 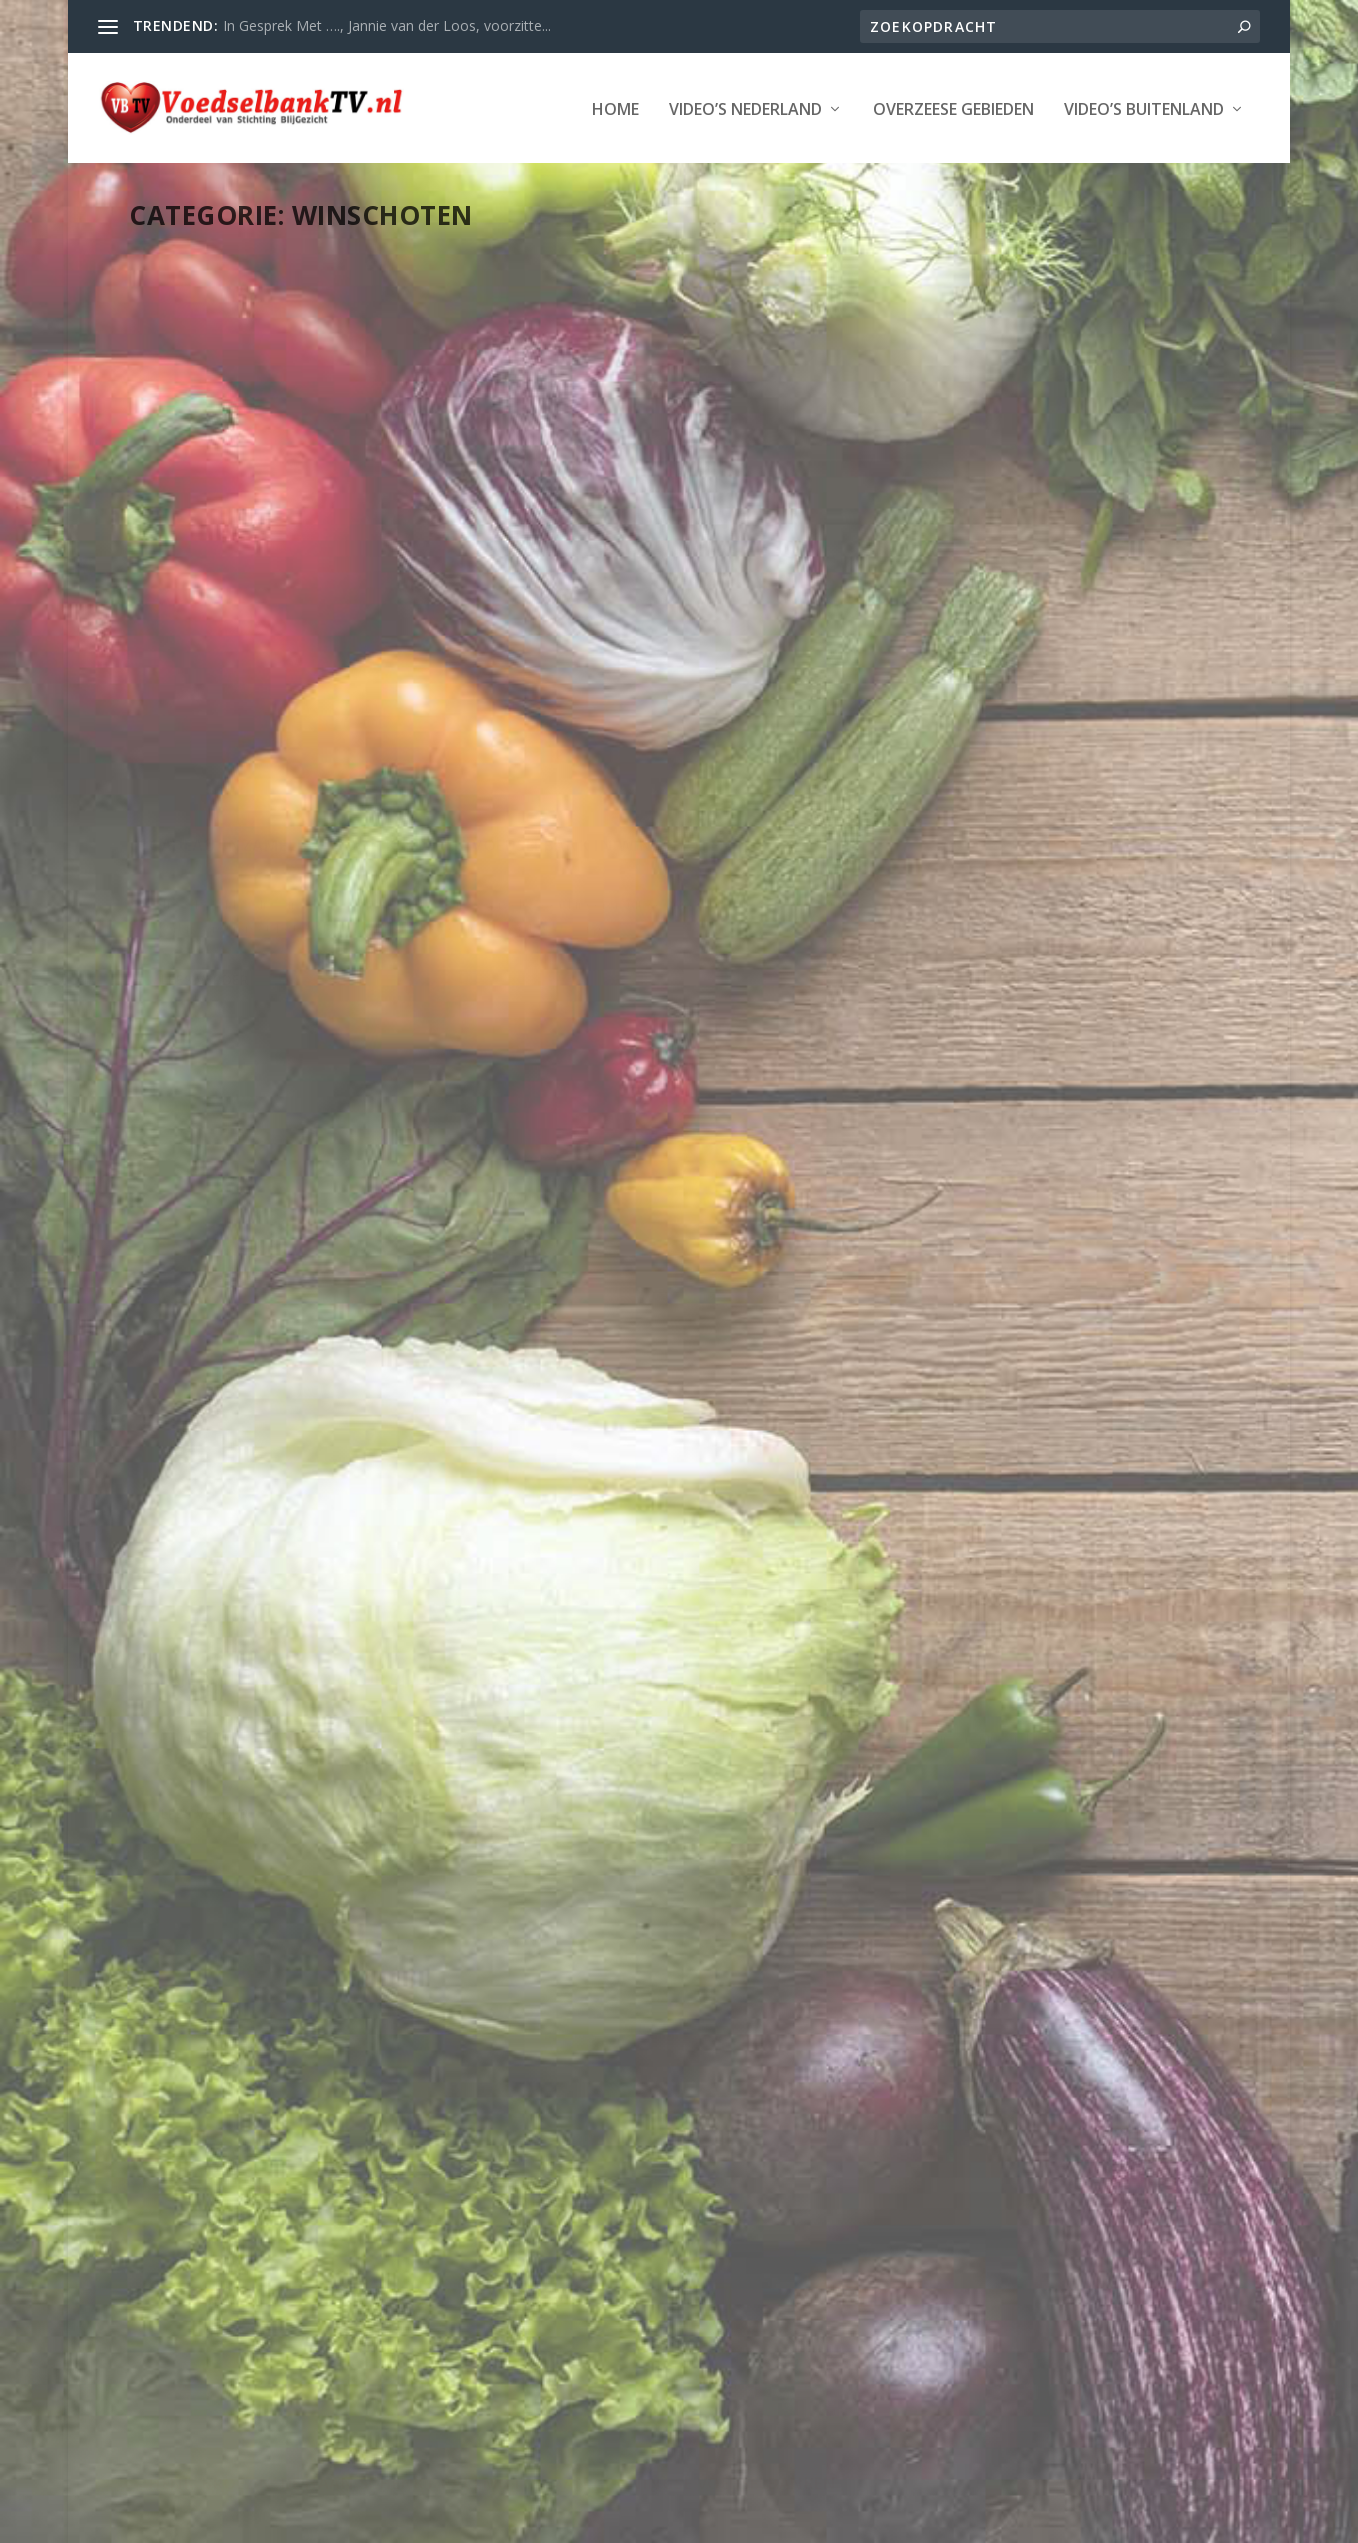 What do you see at coordinates (288, 2251) in the screenshot?
I see `De Stelling: Wat vind U van de Voedselbank Actie?` at bounding box center [288, 2251].